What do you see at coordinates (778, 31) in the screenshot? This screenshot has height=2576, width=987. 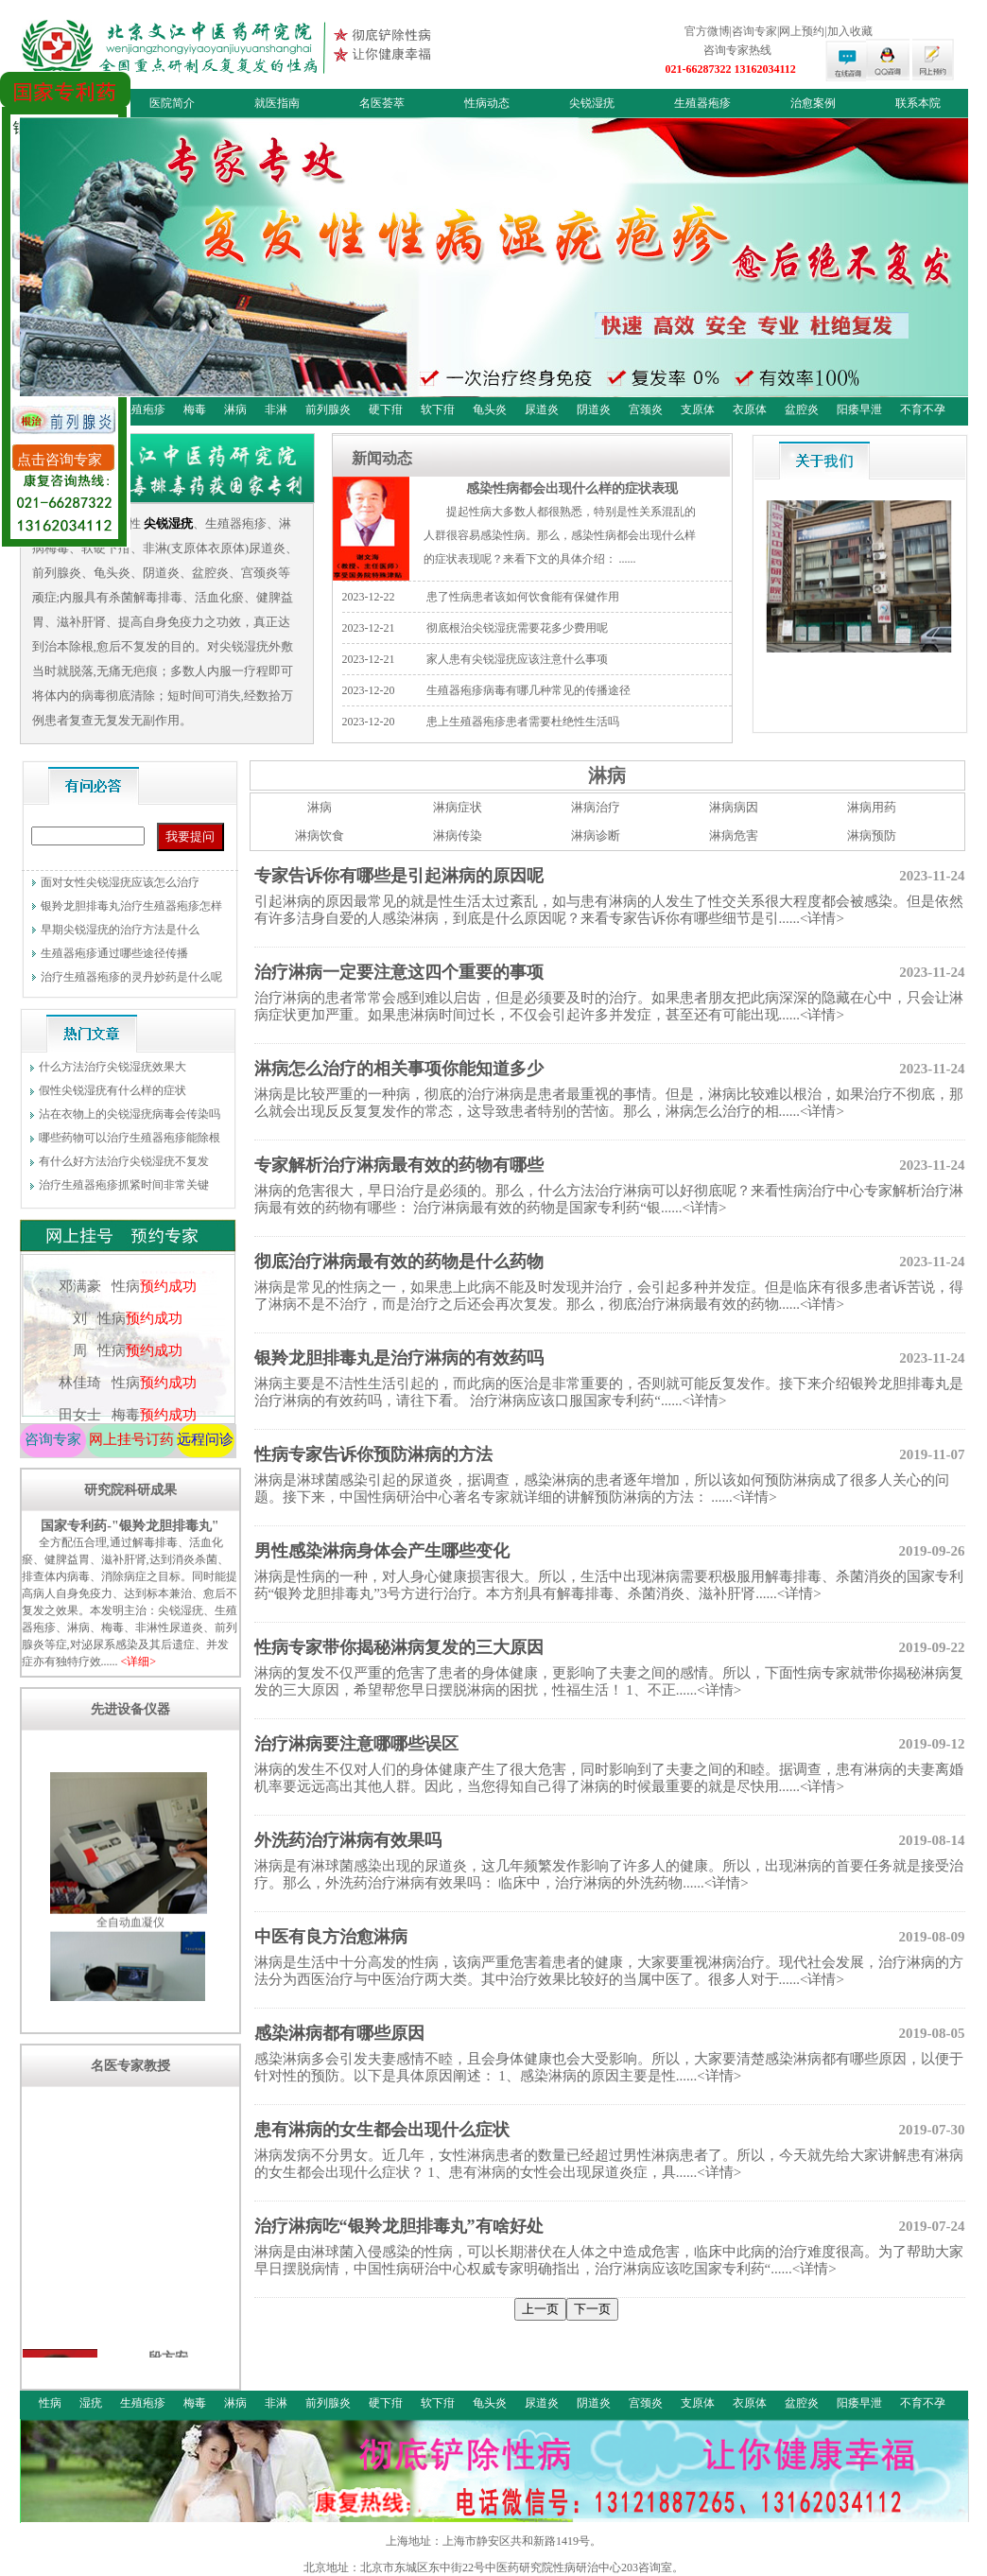 I see `官方微博|咨询专家|网上预约|加入收藏` at bounding box center [778, 31].